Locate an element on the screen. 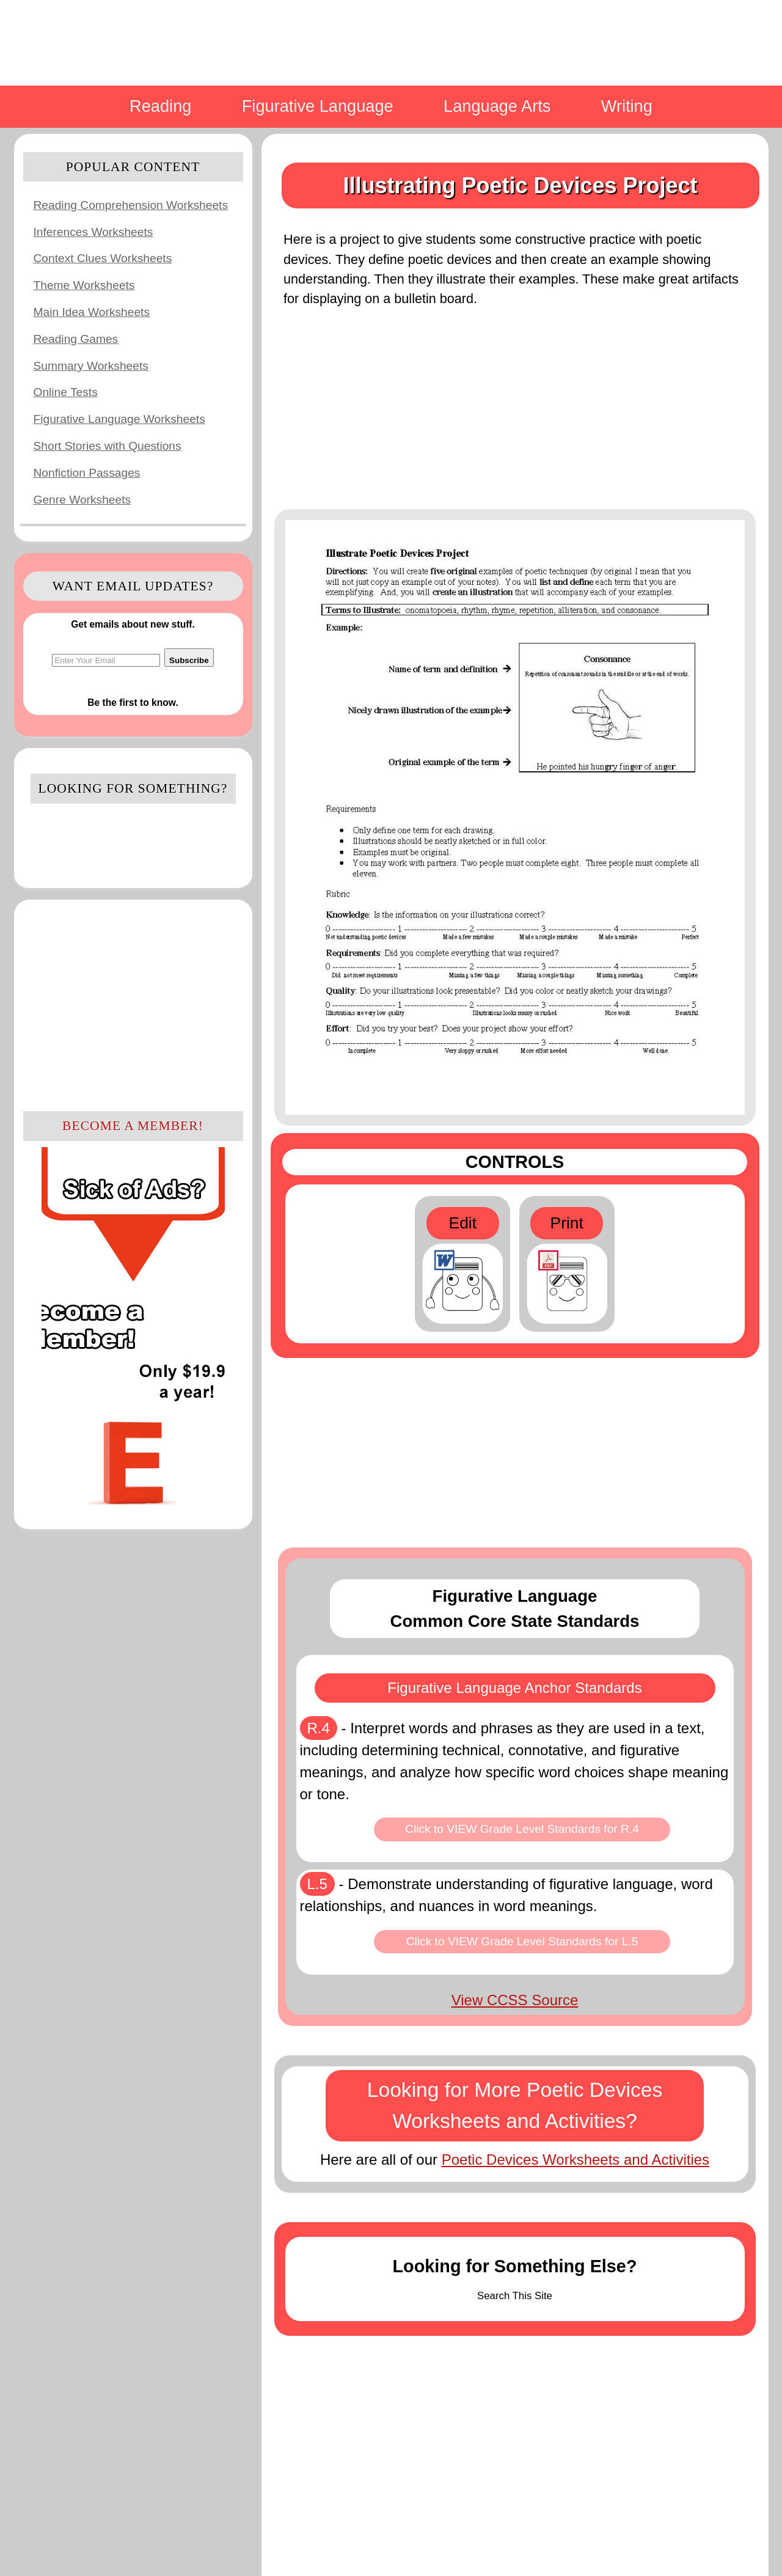 Image resolution: width=782 pixels, height=2576 pixels. Context Clues Worksheets is located at coordinates (103, 258).